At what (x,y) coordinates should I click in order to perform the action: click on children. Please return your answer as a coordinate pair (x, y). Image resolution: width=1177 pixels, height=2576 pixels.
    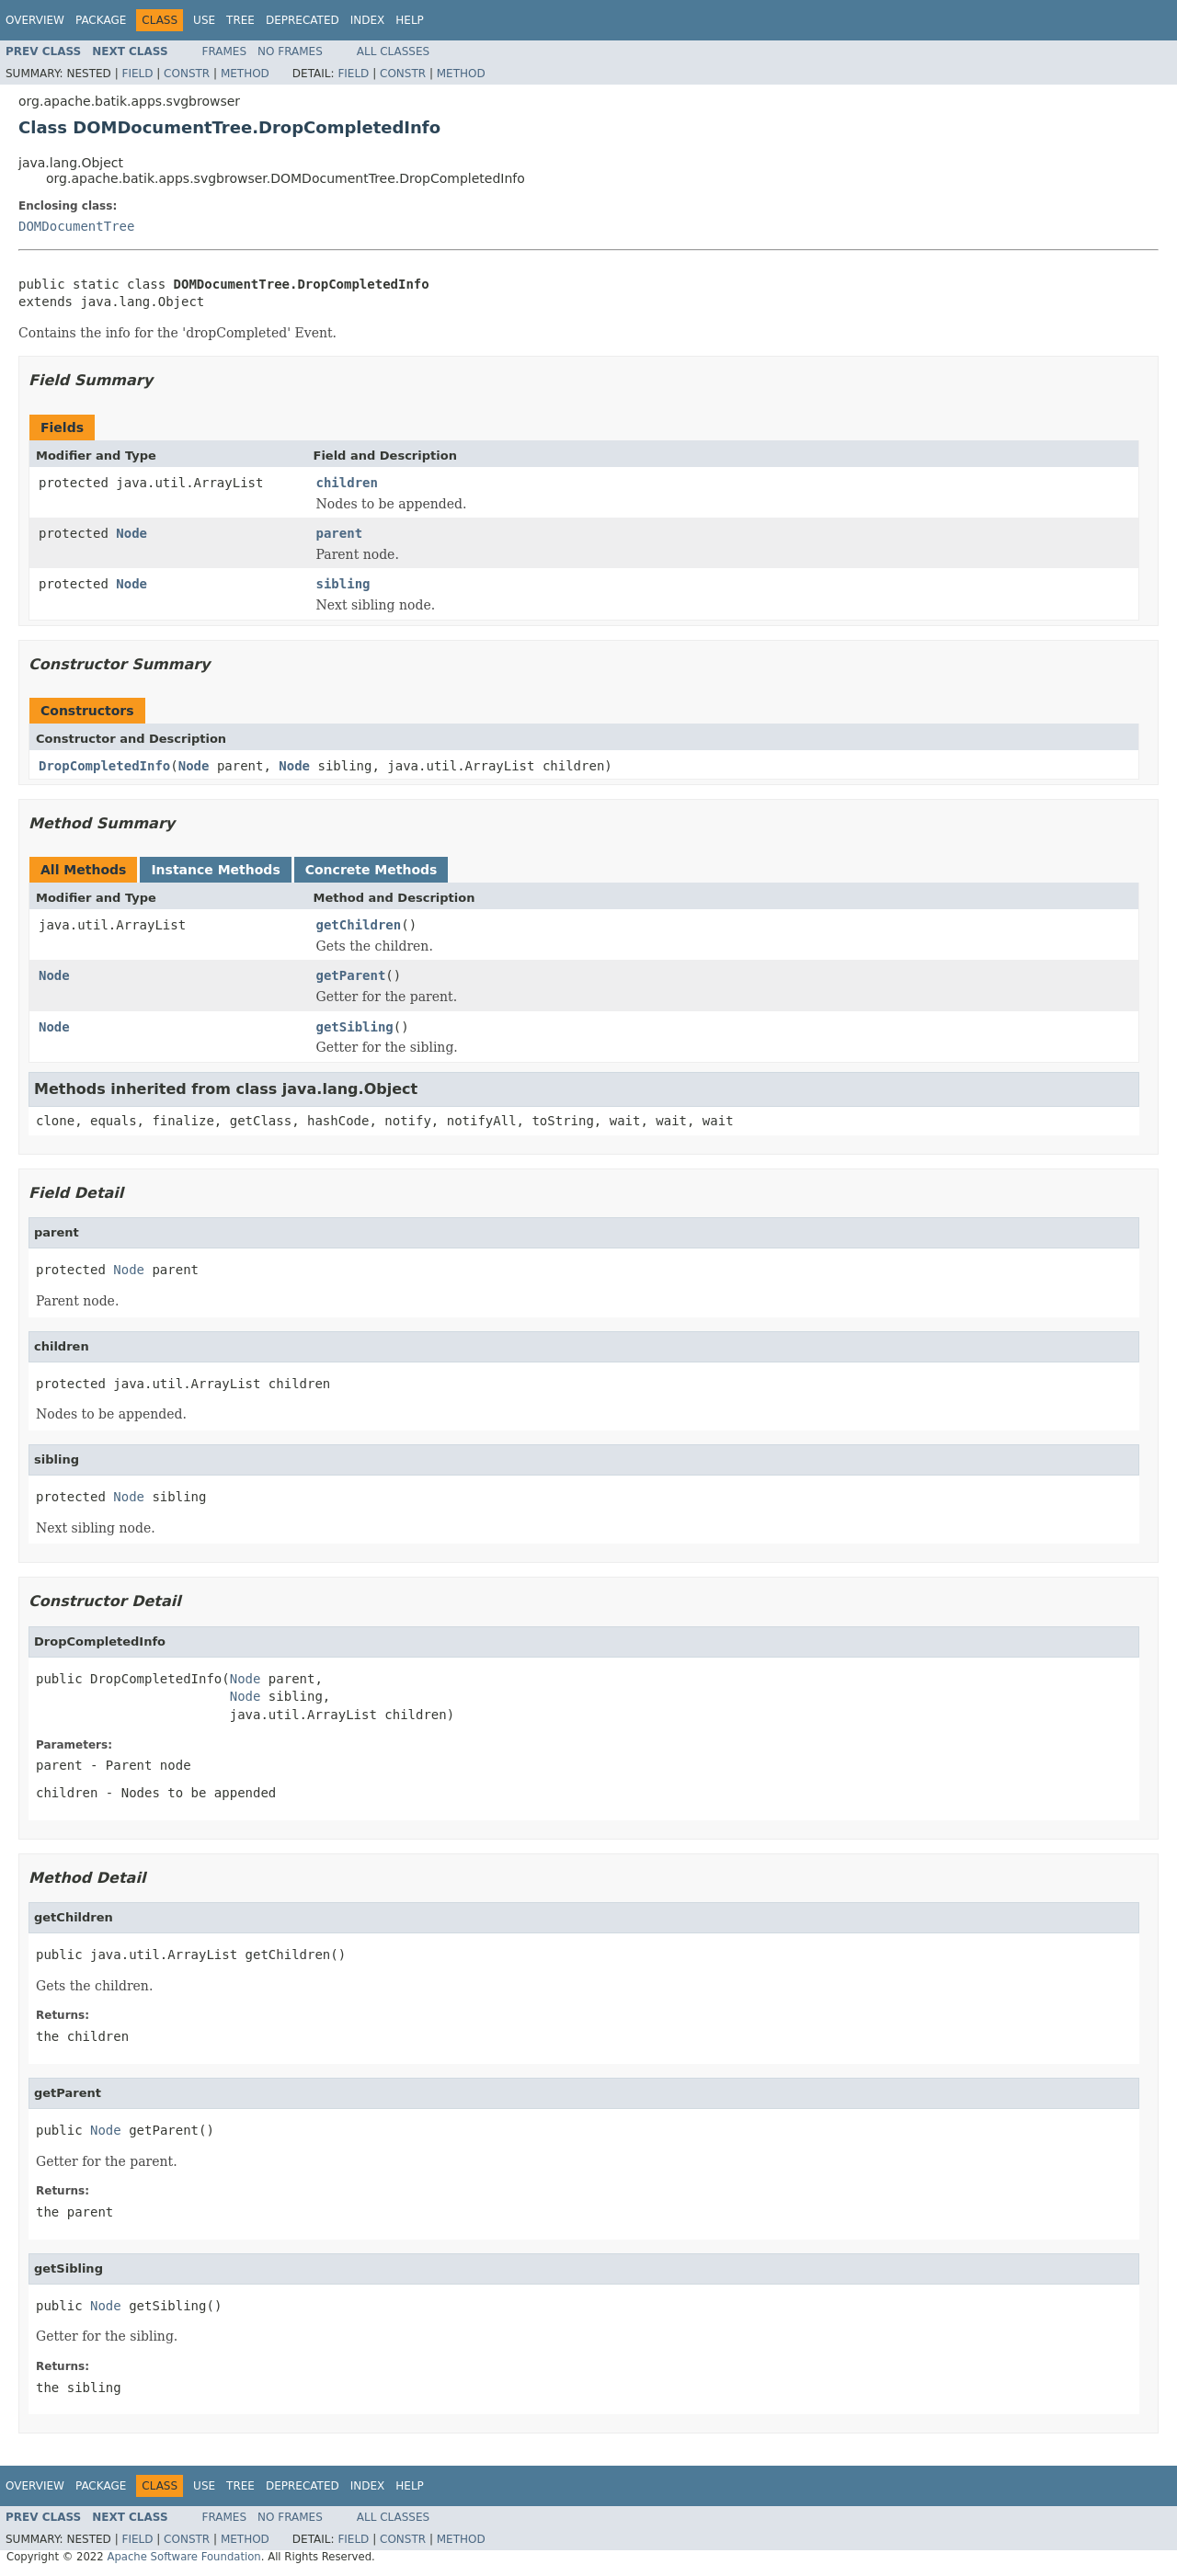
    Looking at the image, I should click on (347, 482).